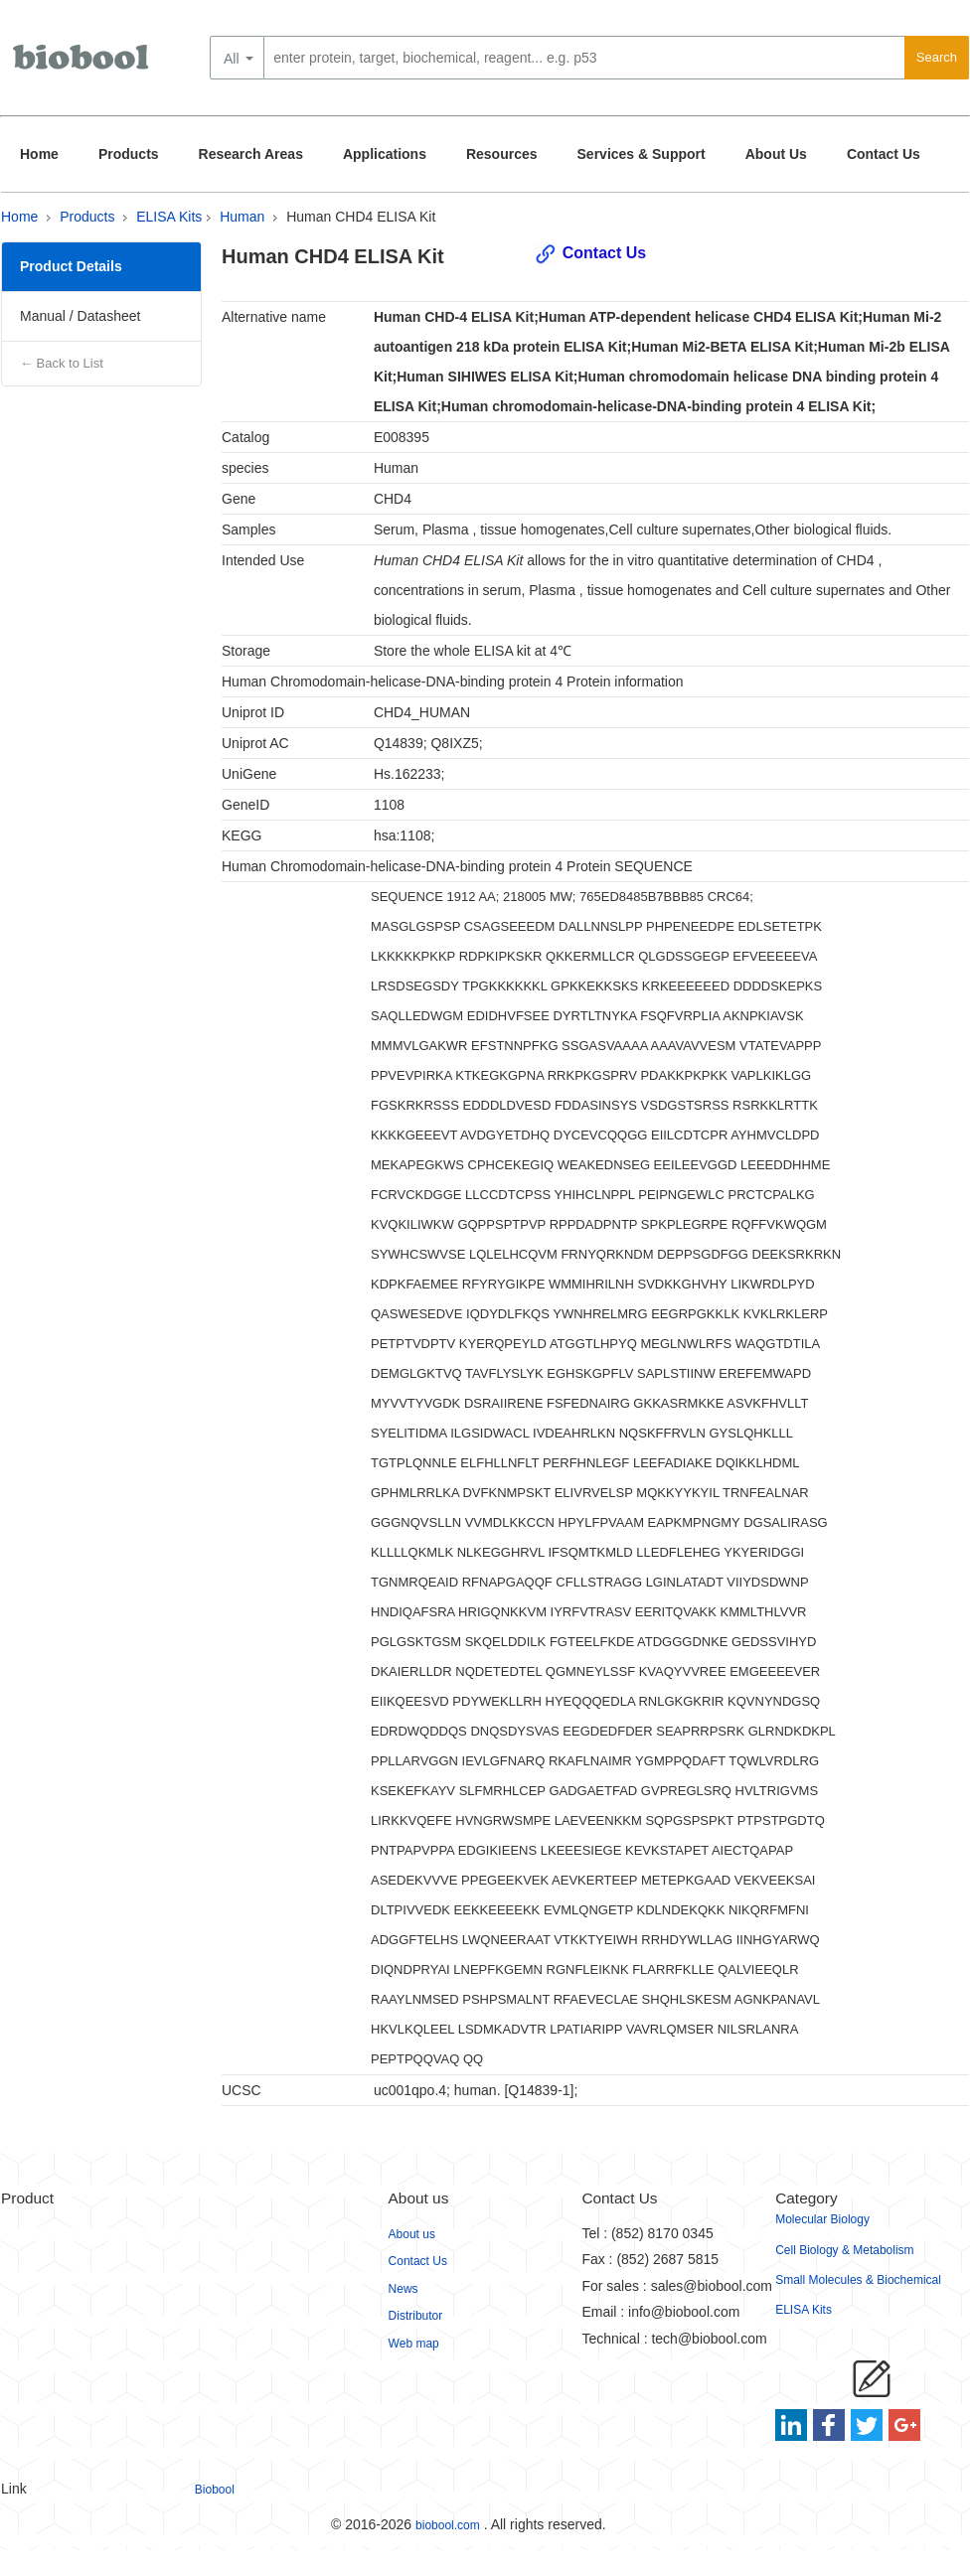 Image resolution: width=970 pixels, height=2576 pixels. Describe the element at coordinates (242, 217) in the screenshot. I see `Human` at that location.